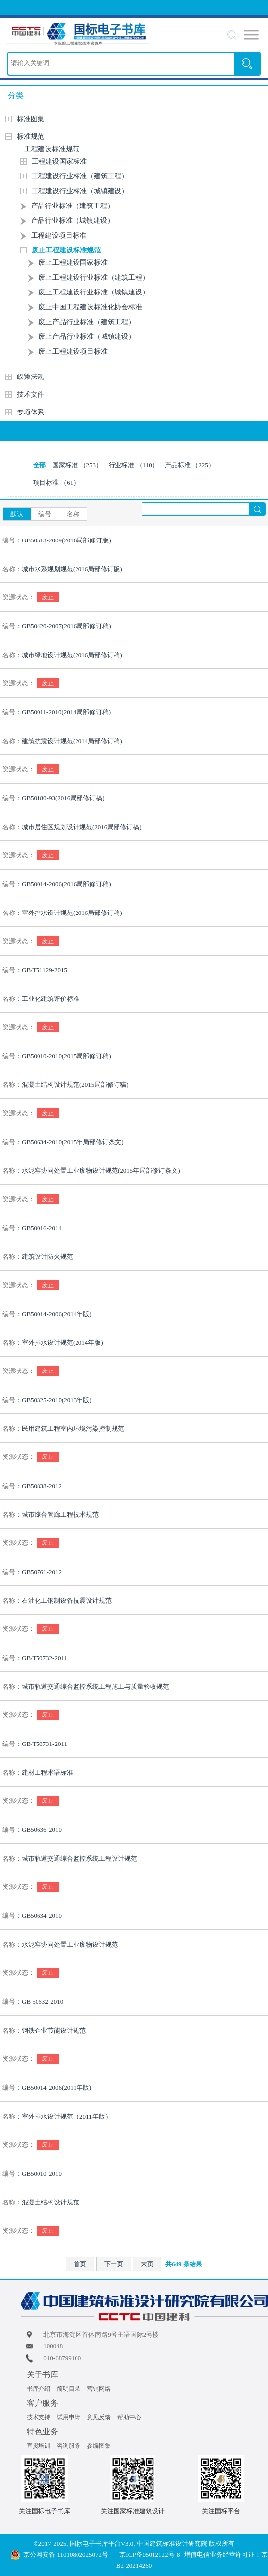  Describe the element at coordinates (42, 1829) in the screenshot. I see `GB50636-2010` at that location.